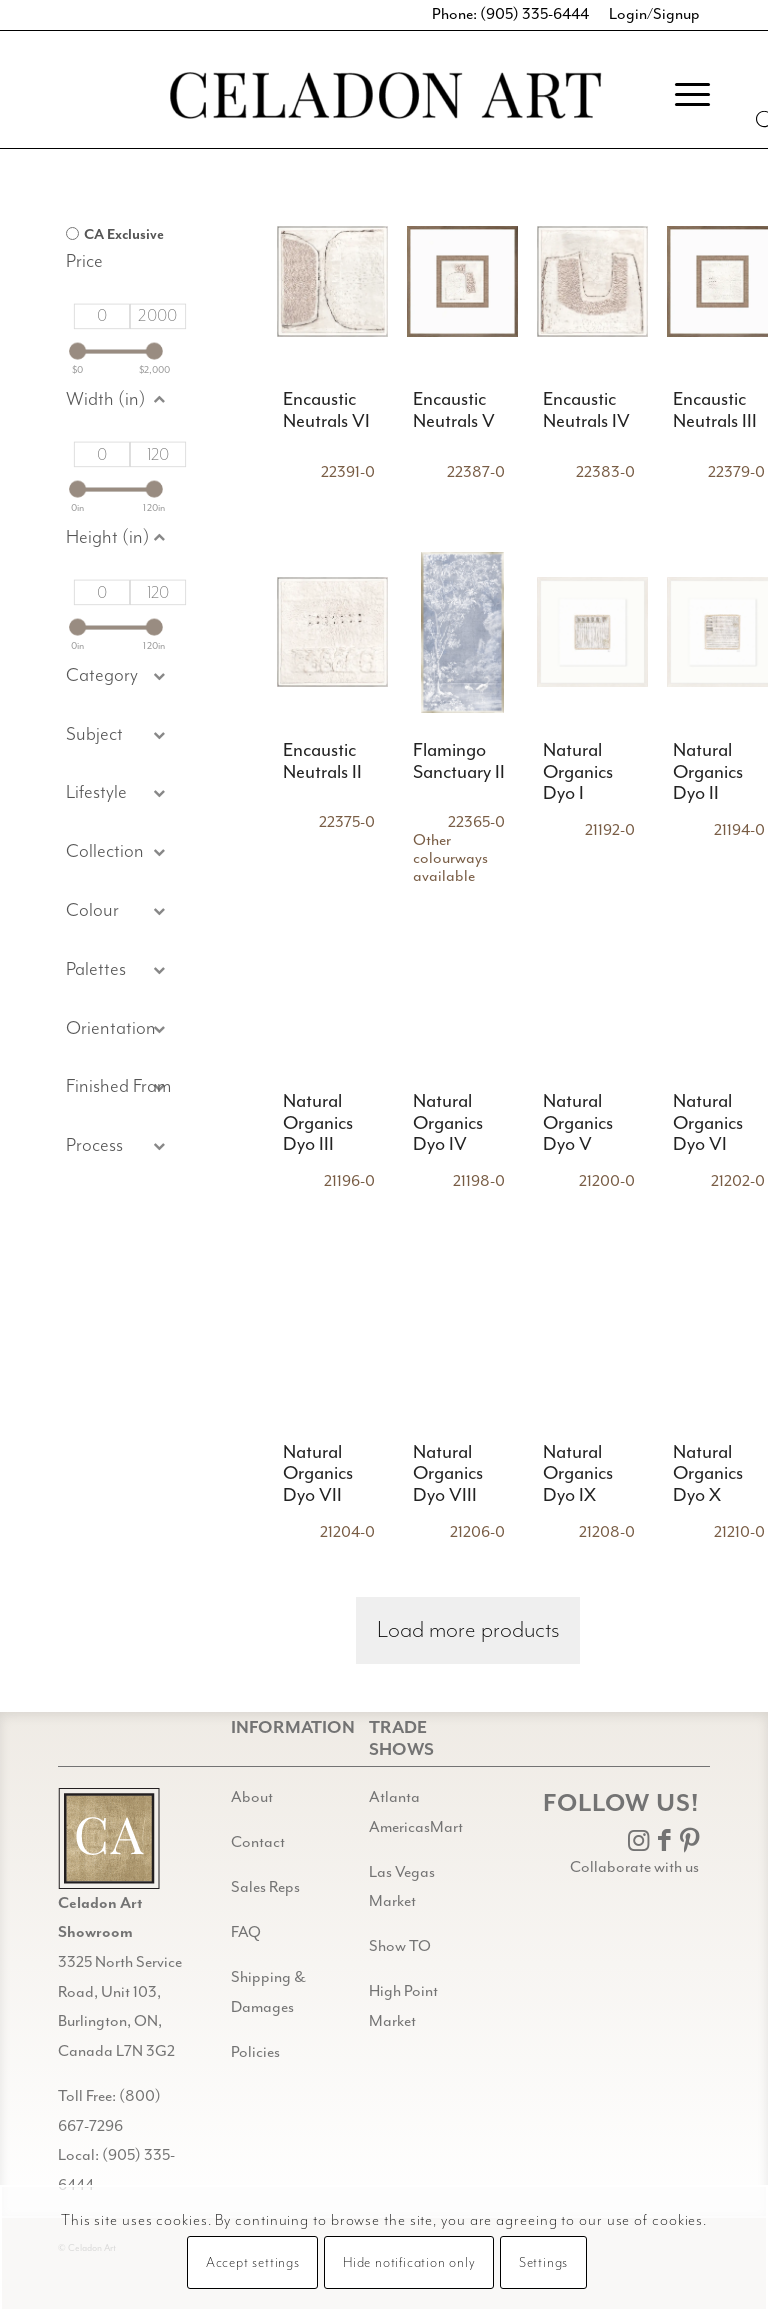 This screenshot has height=2311, width=768. What do you see at coordinates (258, 1842) in the screenshot?
I see `Contact` at bounding box center [258, 1842].